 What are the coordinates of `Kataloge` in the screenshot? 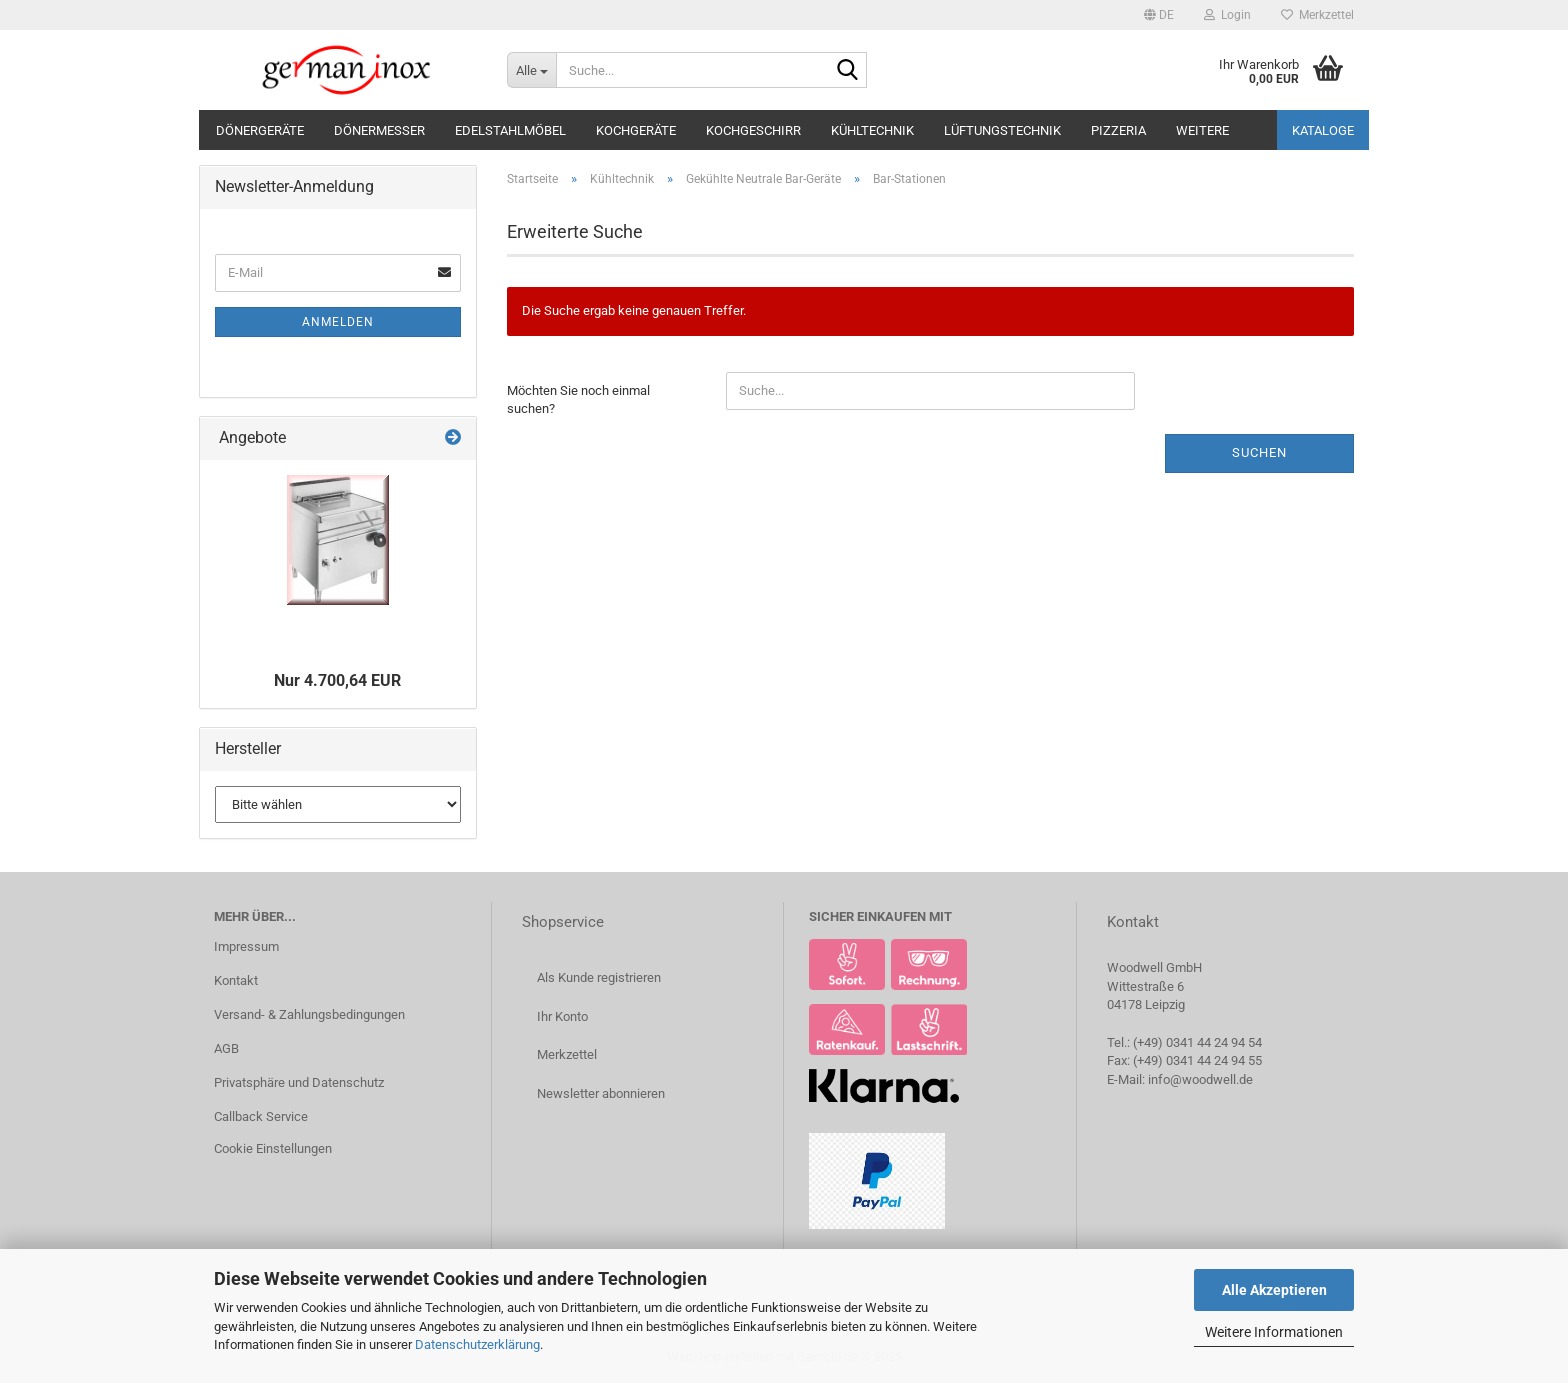 It's located at (1323, 130).